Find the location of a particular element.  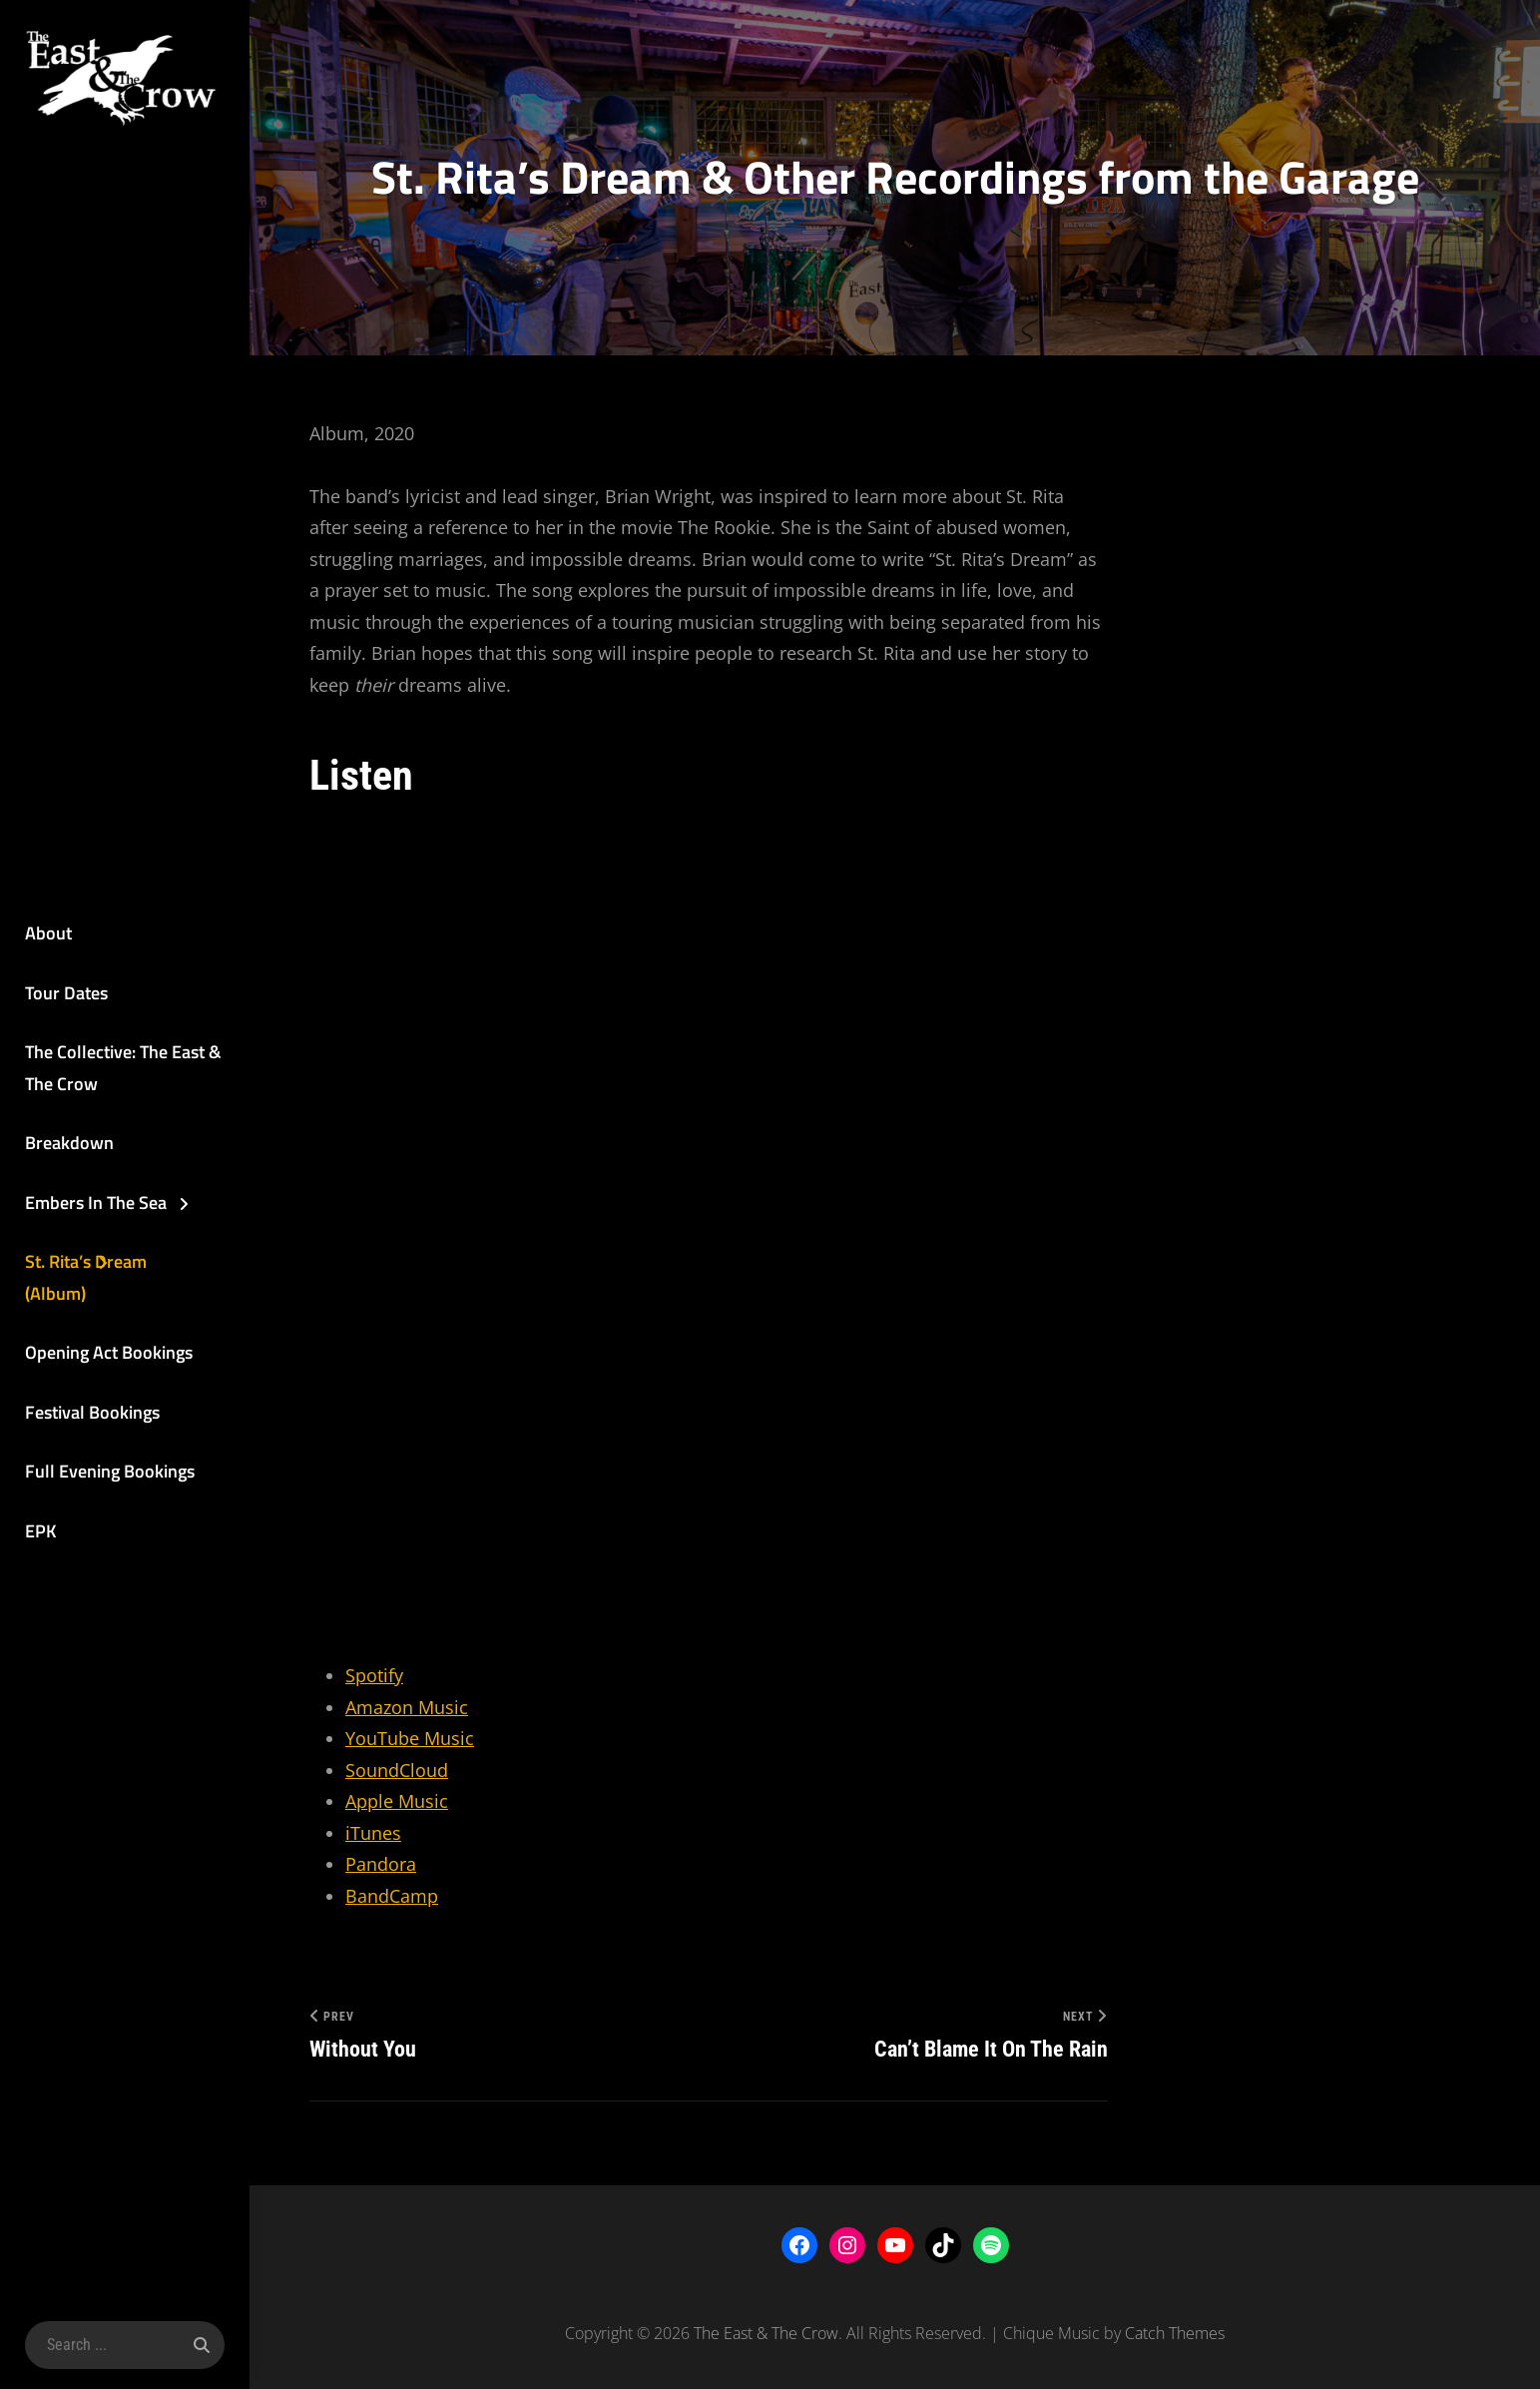

Festival Bookings is located at coordinates (92, 1412).